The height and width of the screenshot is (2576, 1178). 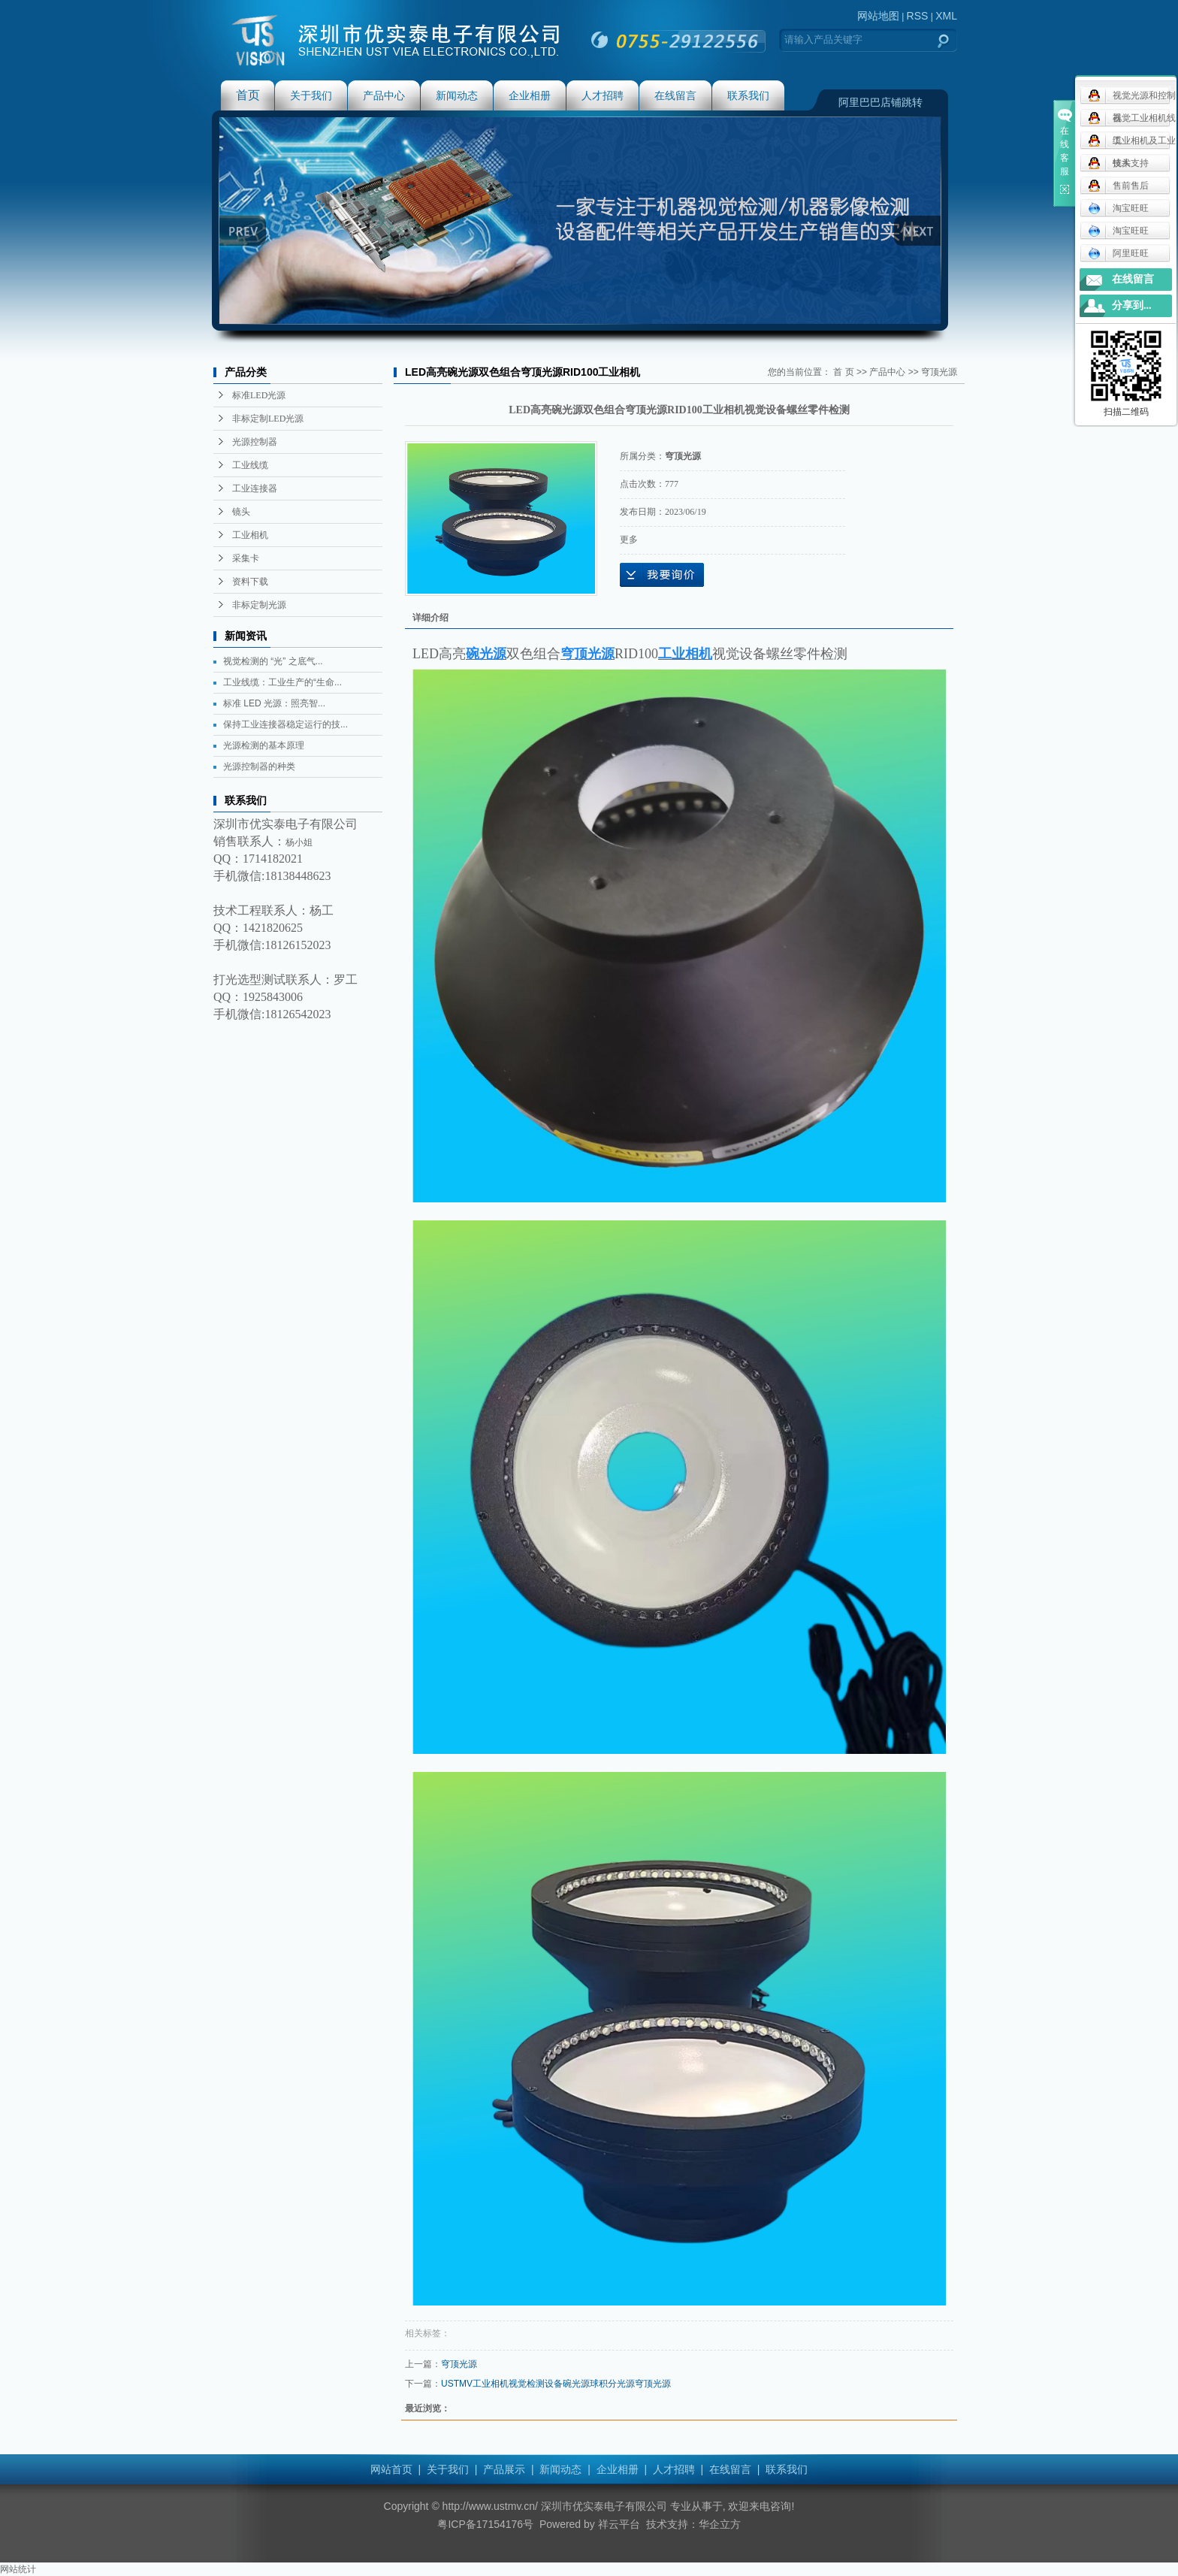 What do you see at coordinates (391, 2469) in the screenshot?
I see `网站首页` at bounding box center [391, 2469].